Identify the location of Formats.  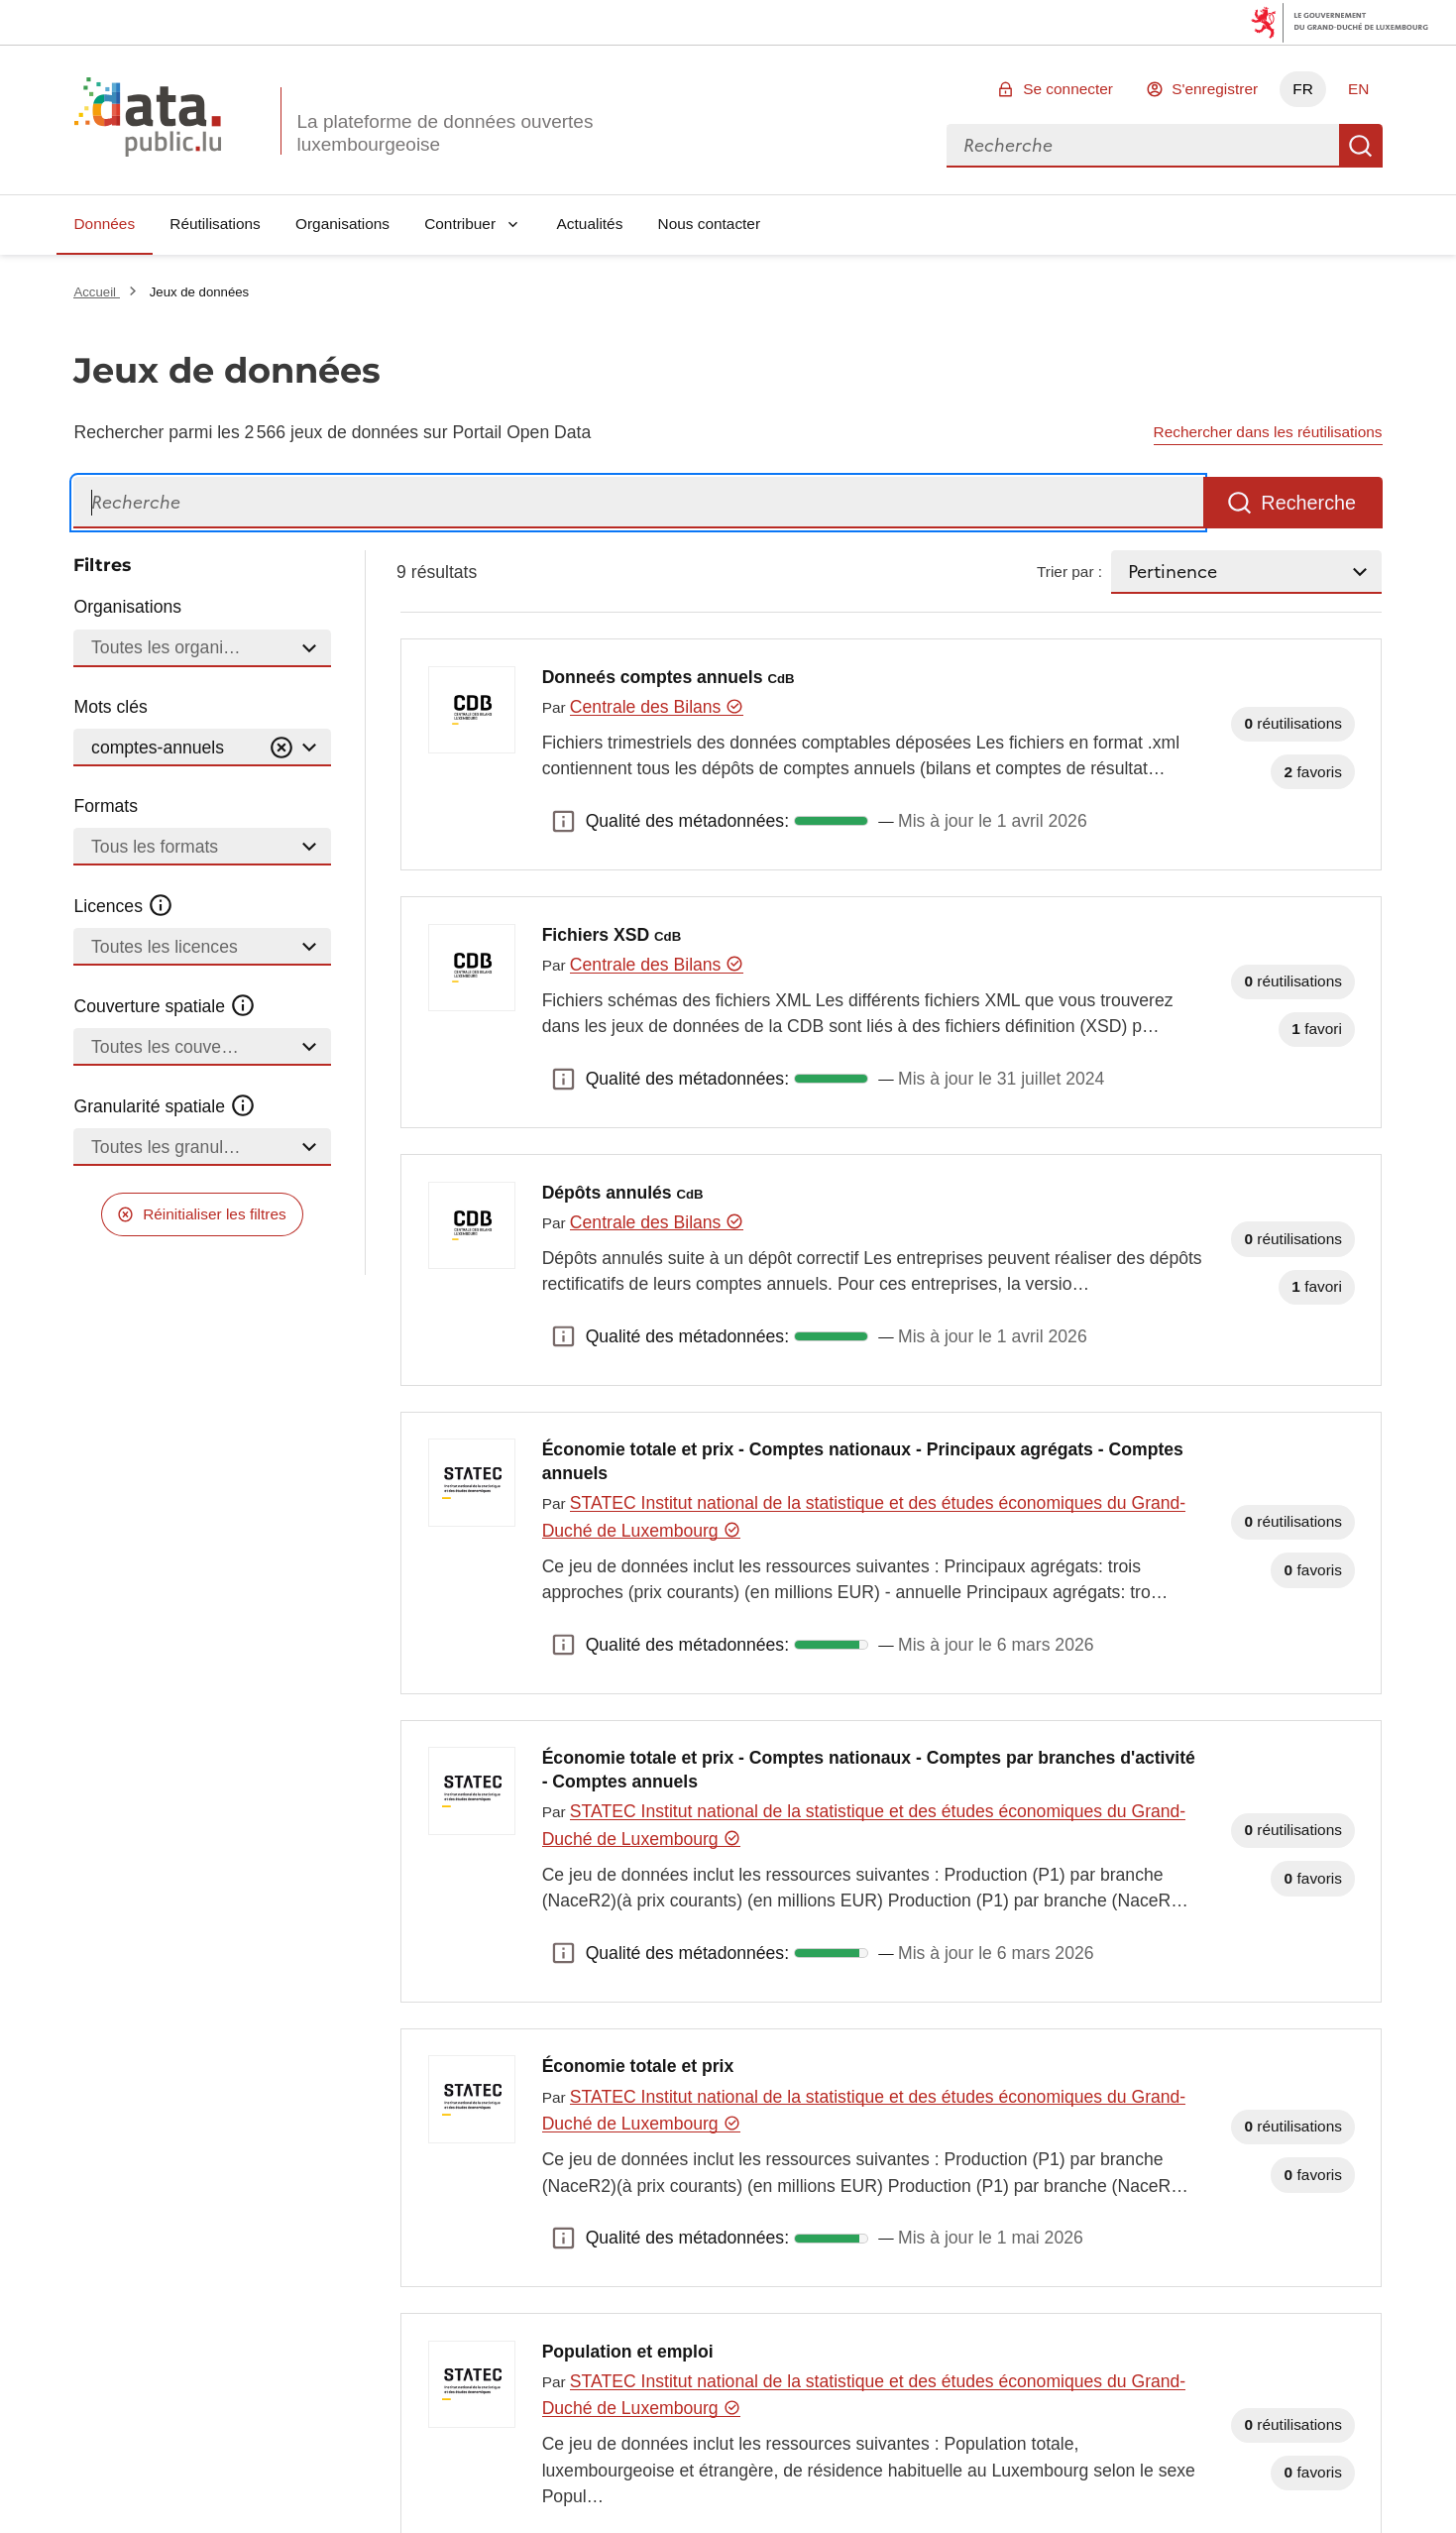
(105, 806).